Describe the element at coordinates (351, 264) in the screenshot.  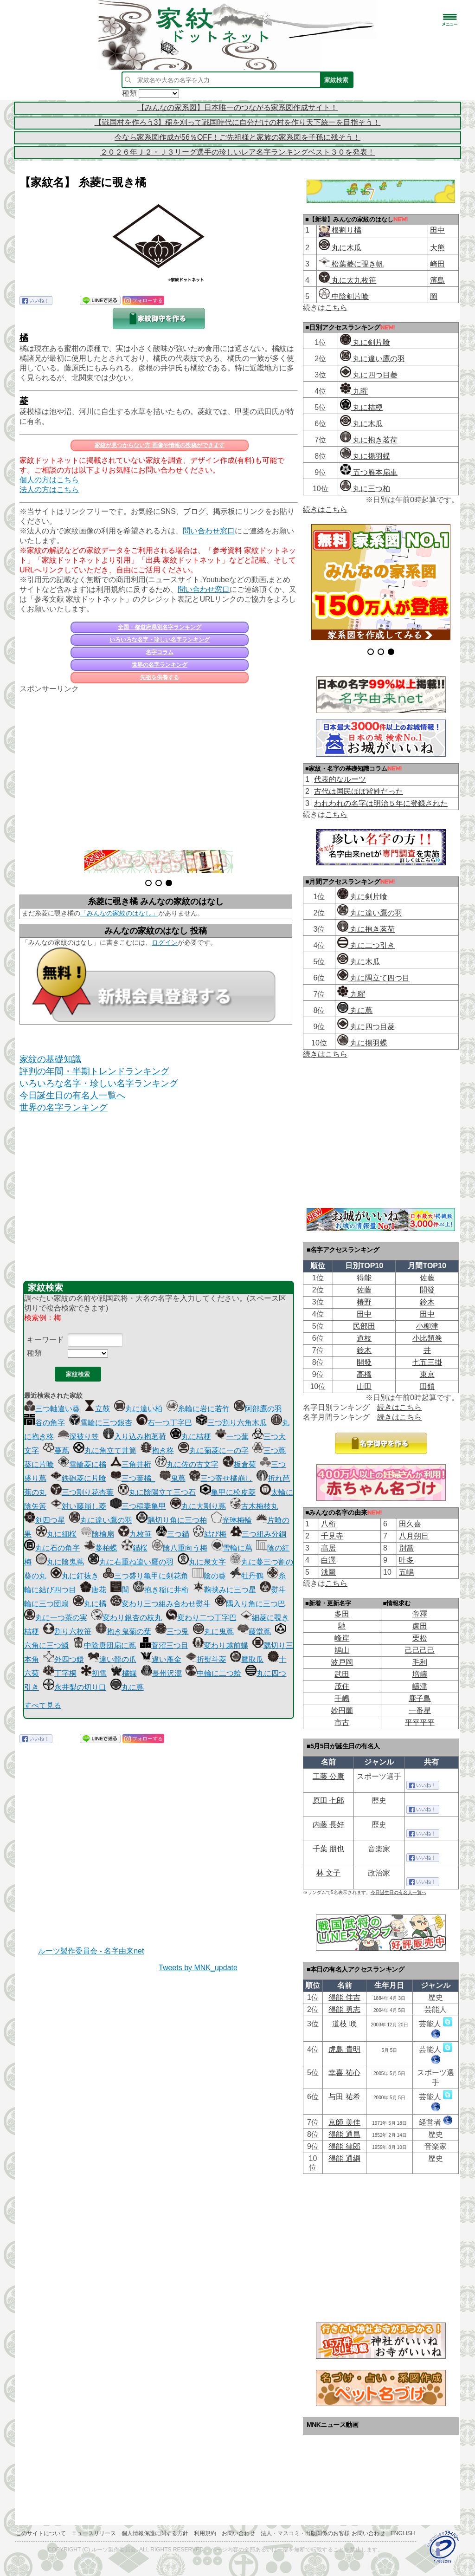
I see `松葉菱に覗き帆` at that location.